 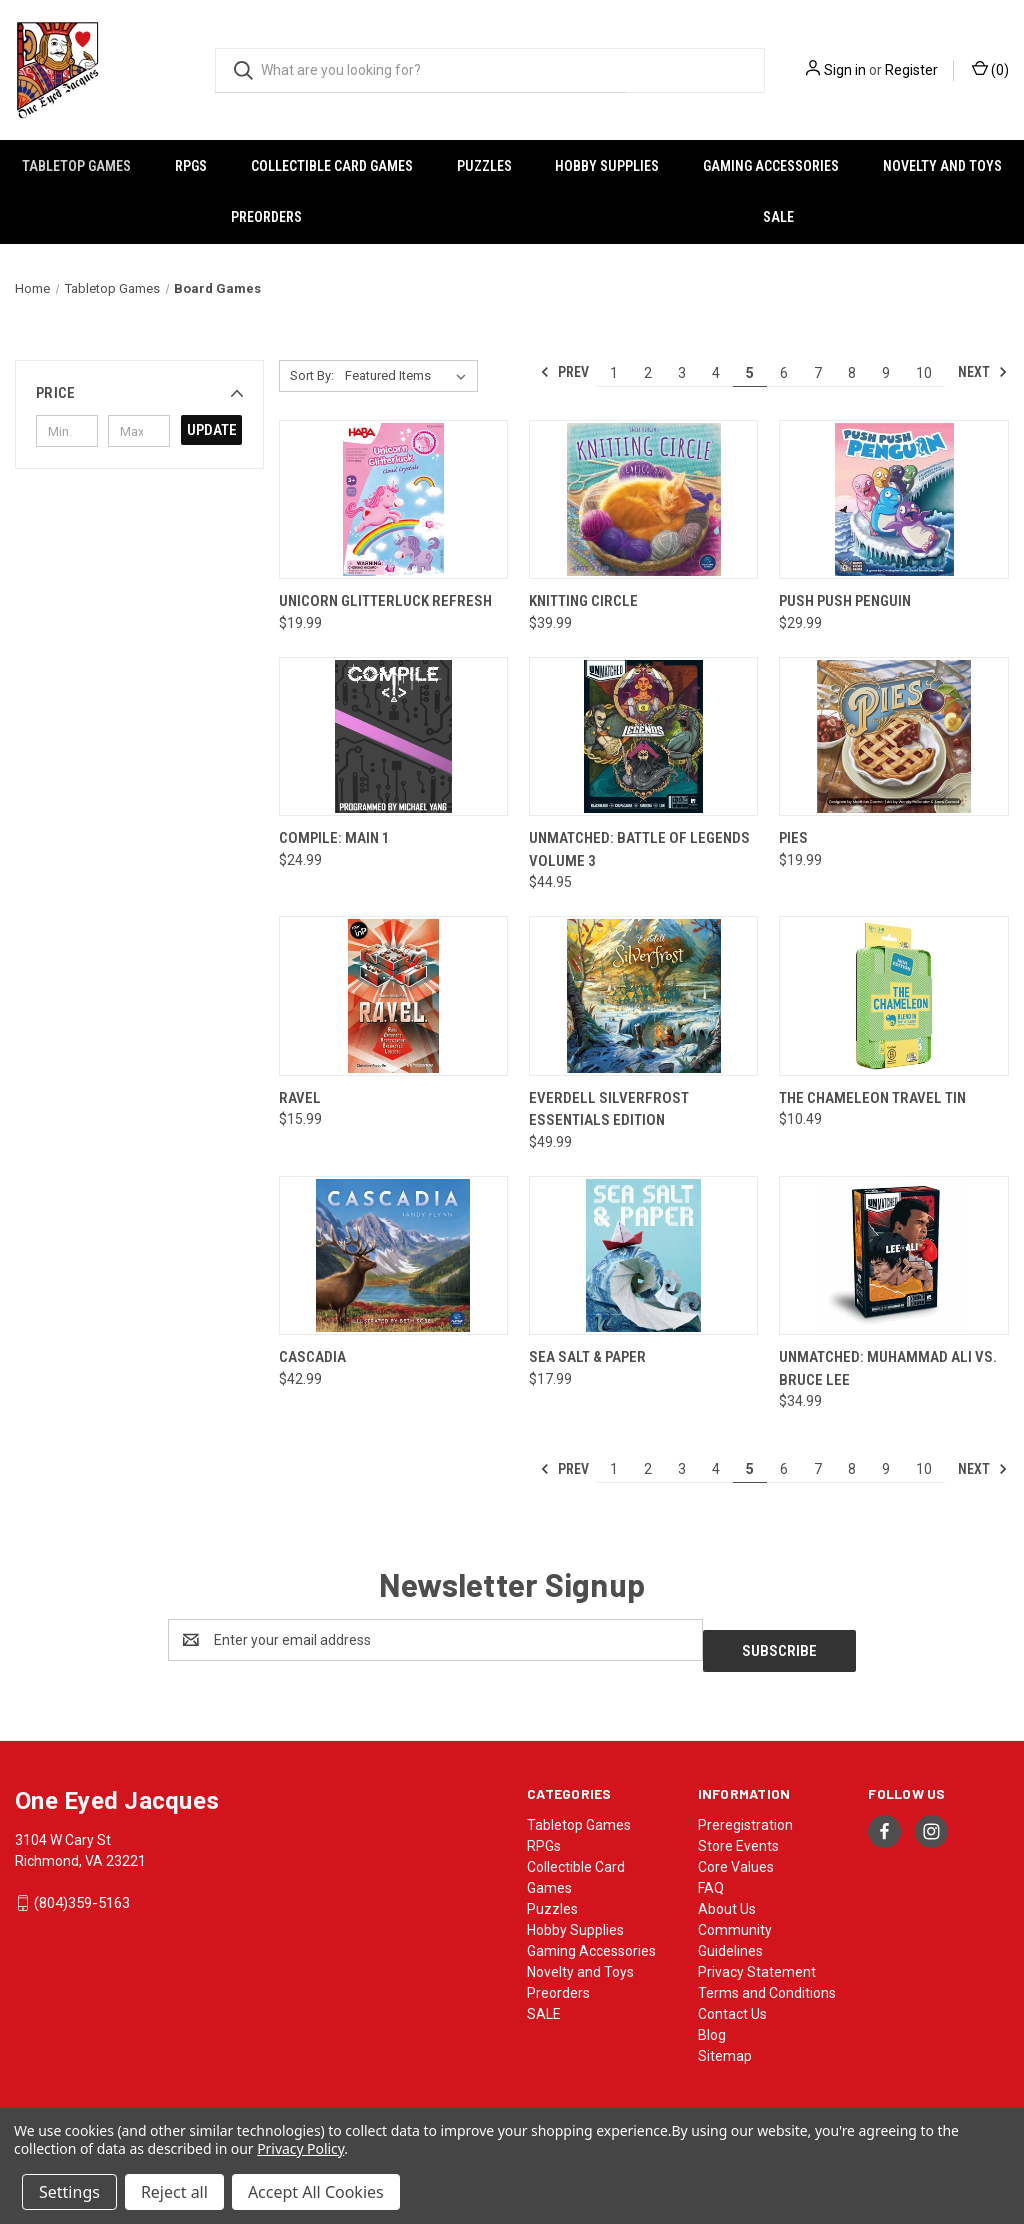 I want to click on Collectible Card Games, so click(x=332, y=166).